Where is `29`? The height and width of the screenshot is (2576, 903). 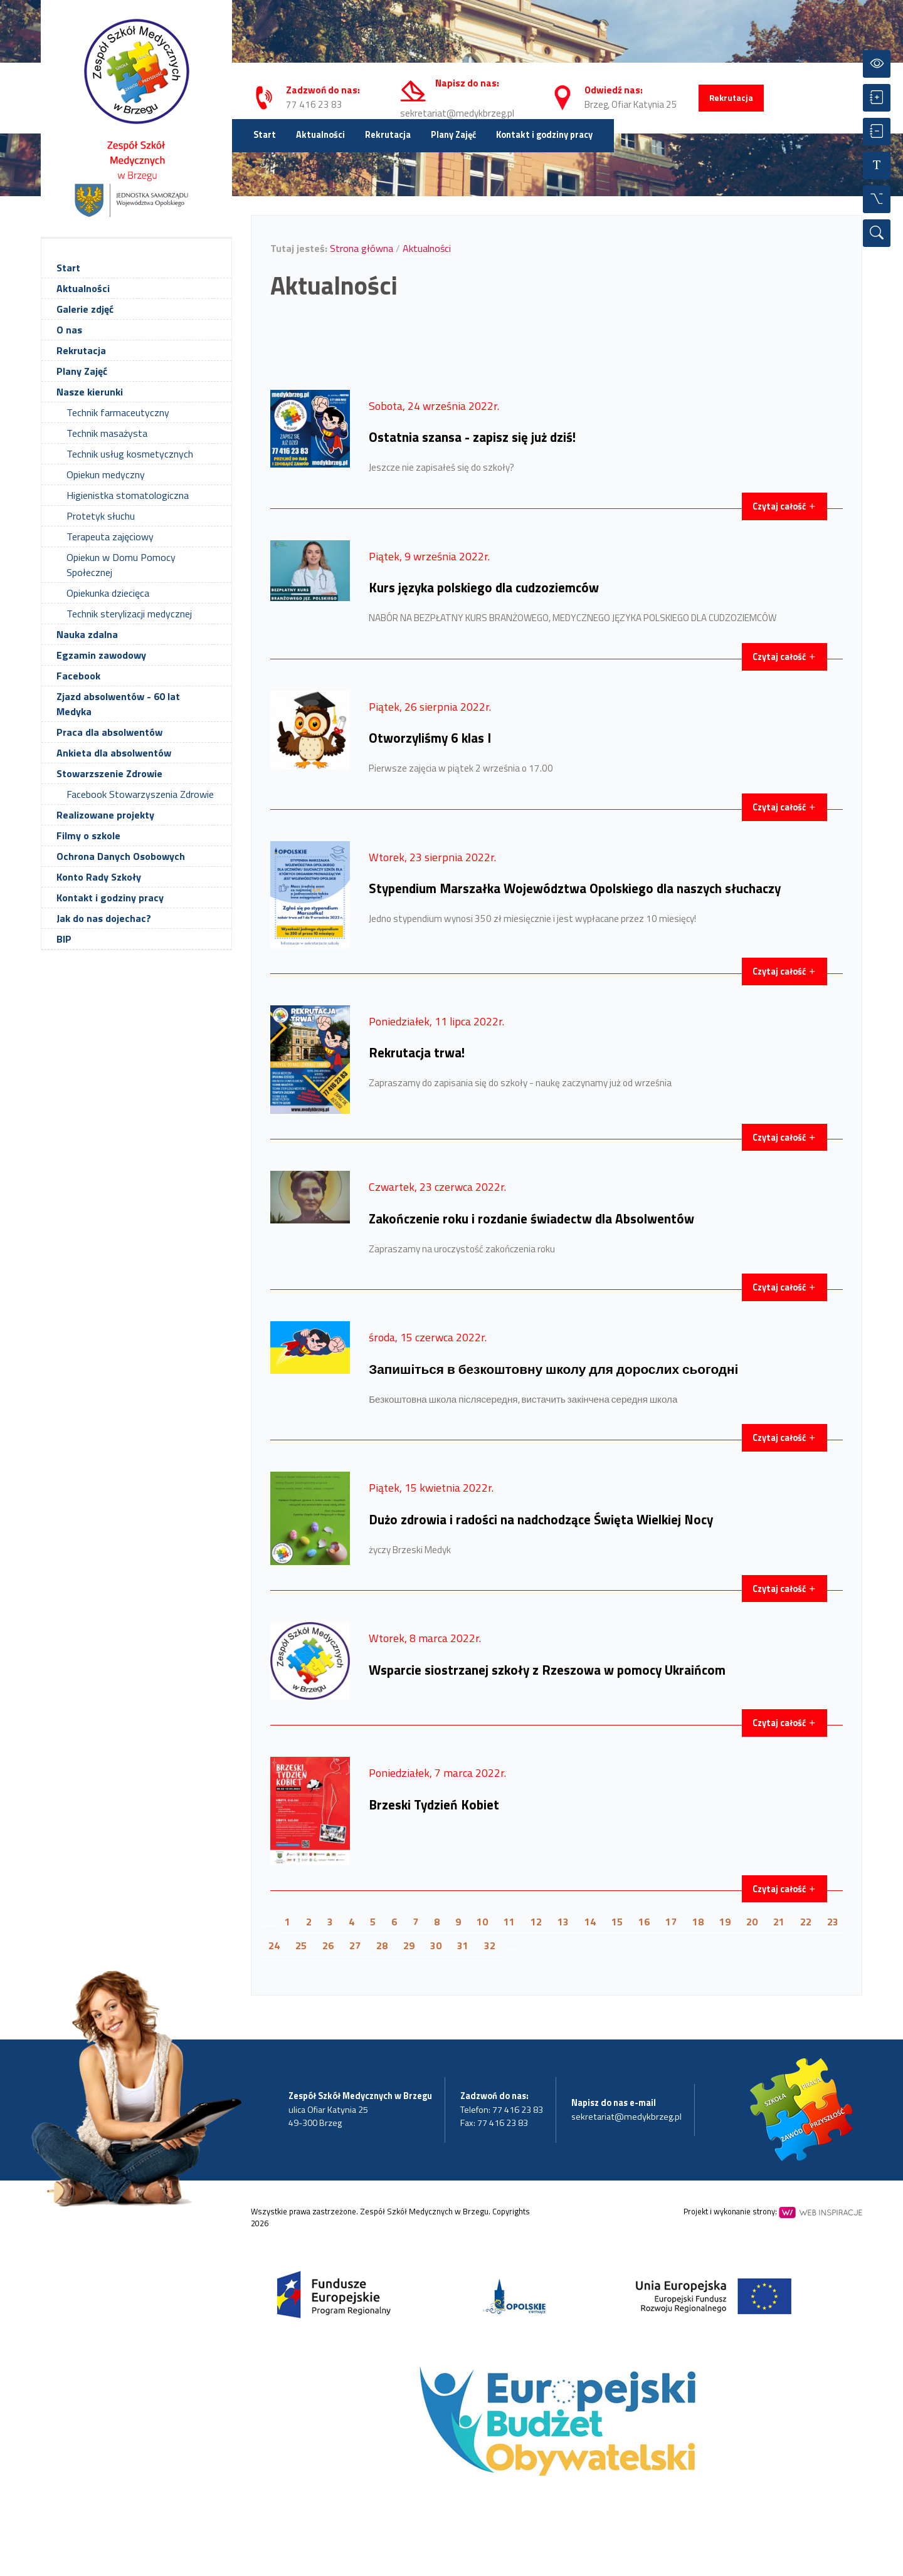 29 is located at coordinates (409, 1945).